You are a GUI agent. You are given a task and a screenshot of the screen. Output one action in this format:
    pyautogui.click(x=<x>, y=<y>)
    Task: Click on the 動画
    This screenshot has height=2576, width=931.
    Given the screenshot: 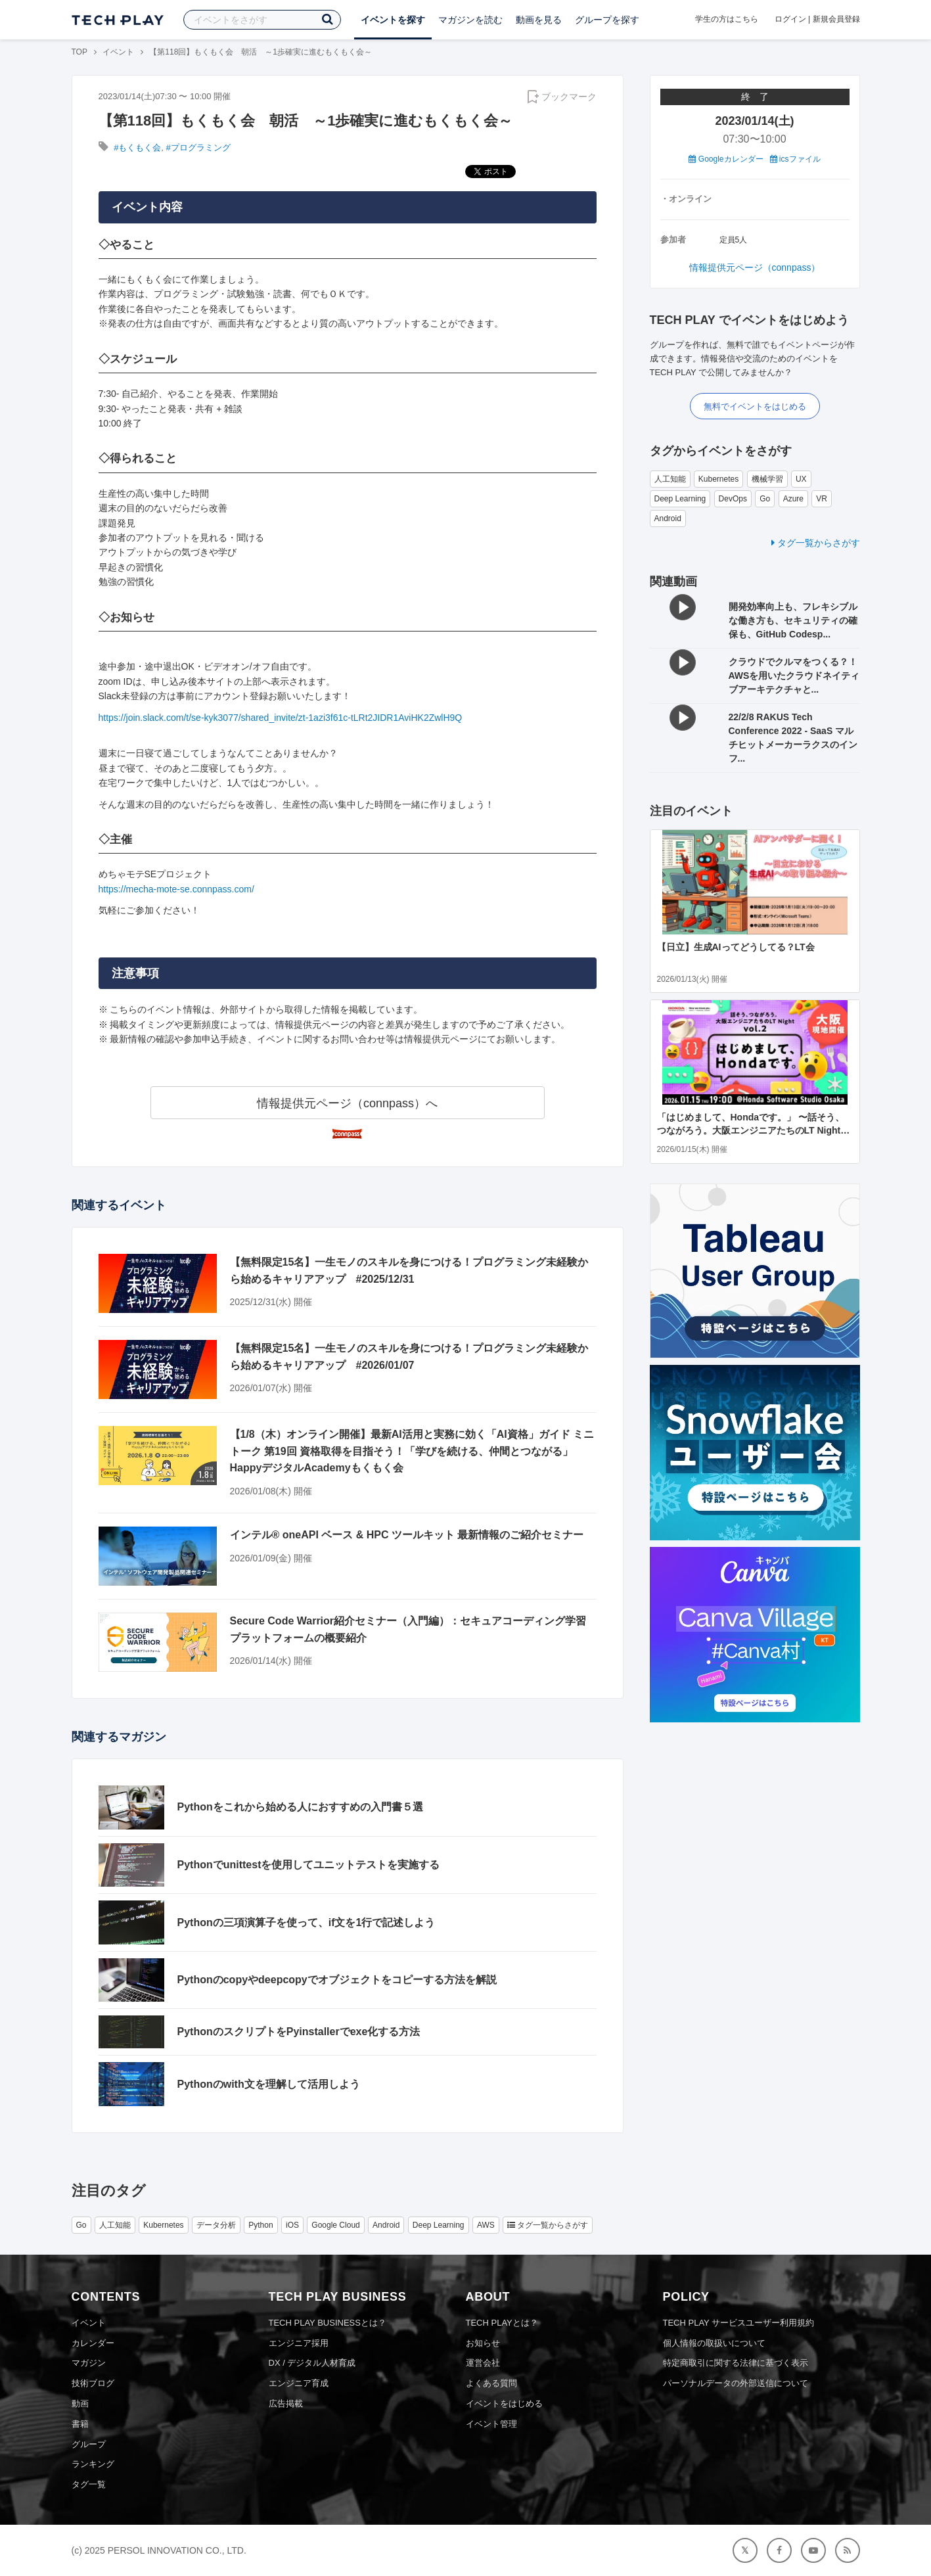 What is the action you would take?
    pyautogui.click(x=80, y=2403)
    